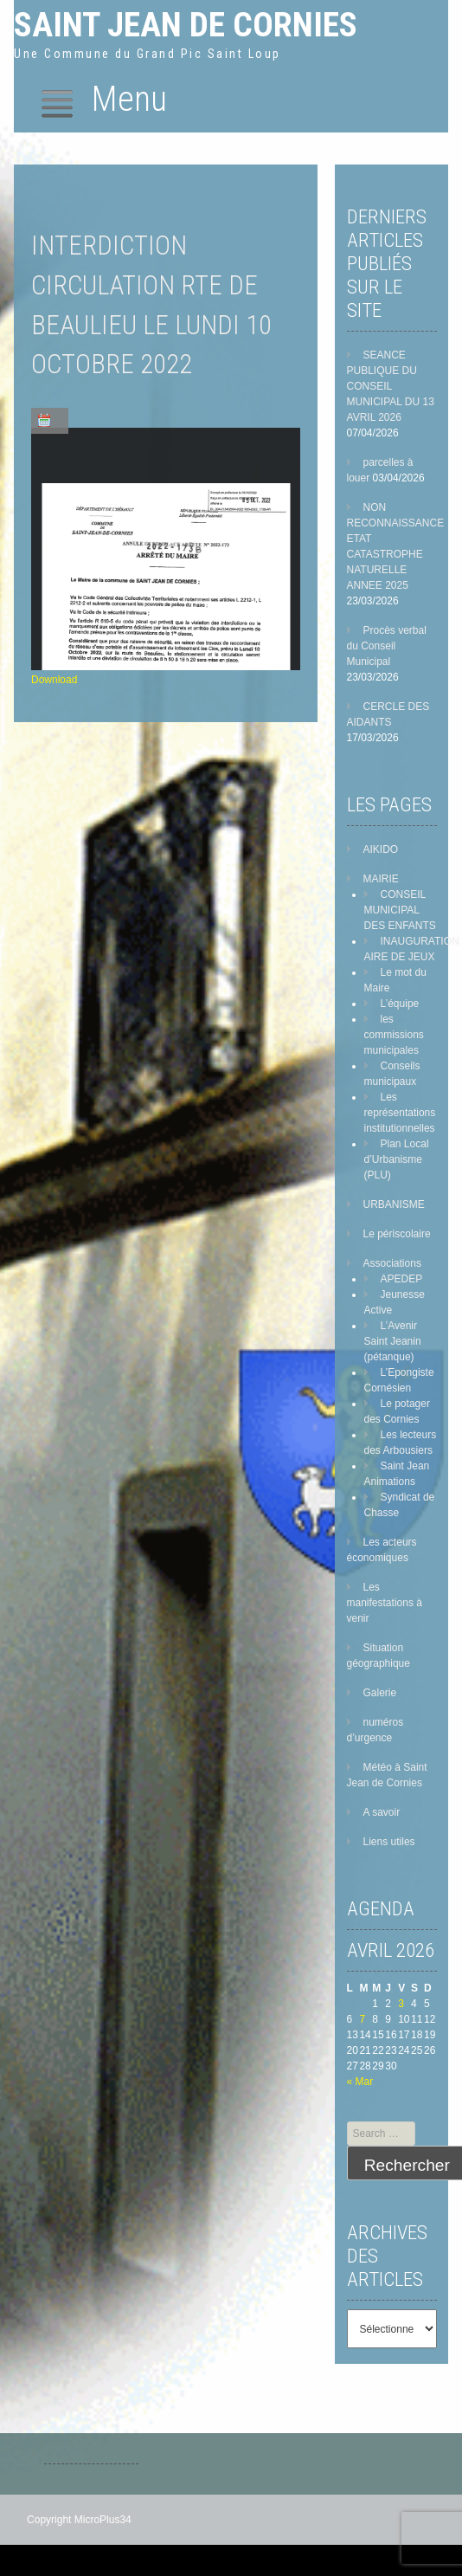 This screenshot has height=2576, width=462. Describe the element at coordinates (394, 1204) in the screenshot. I see `URBANISME` at that location.